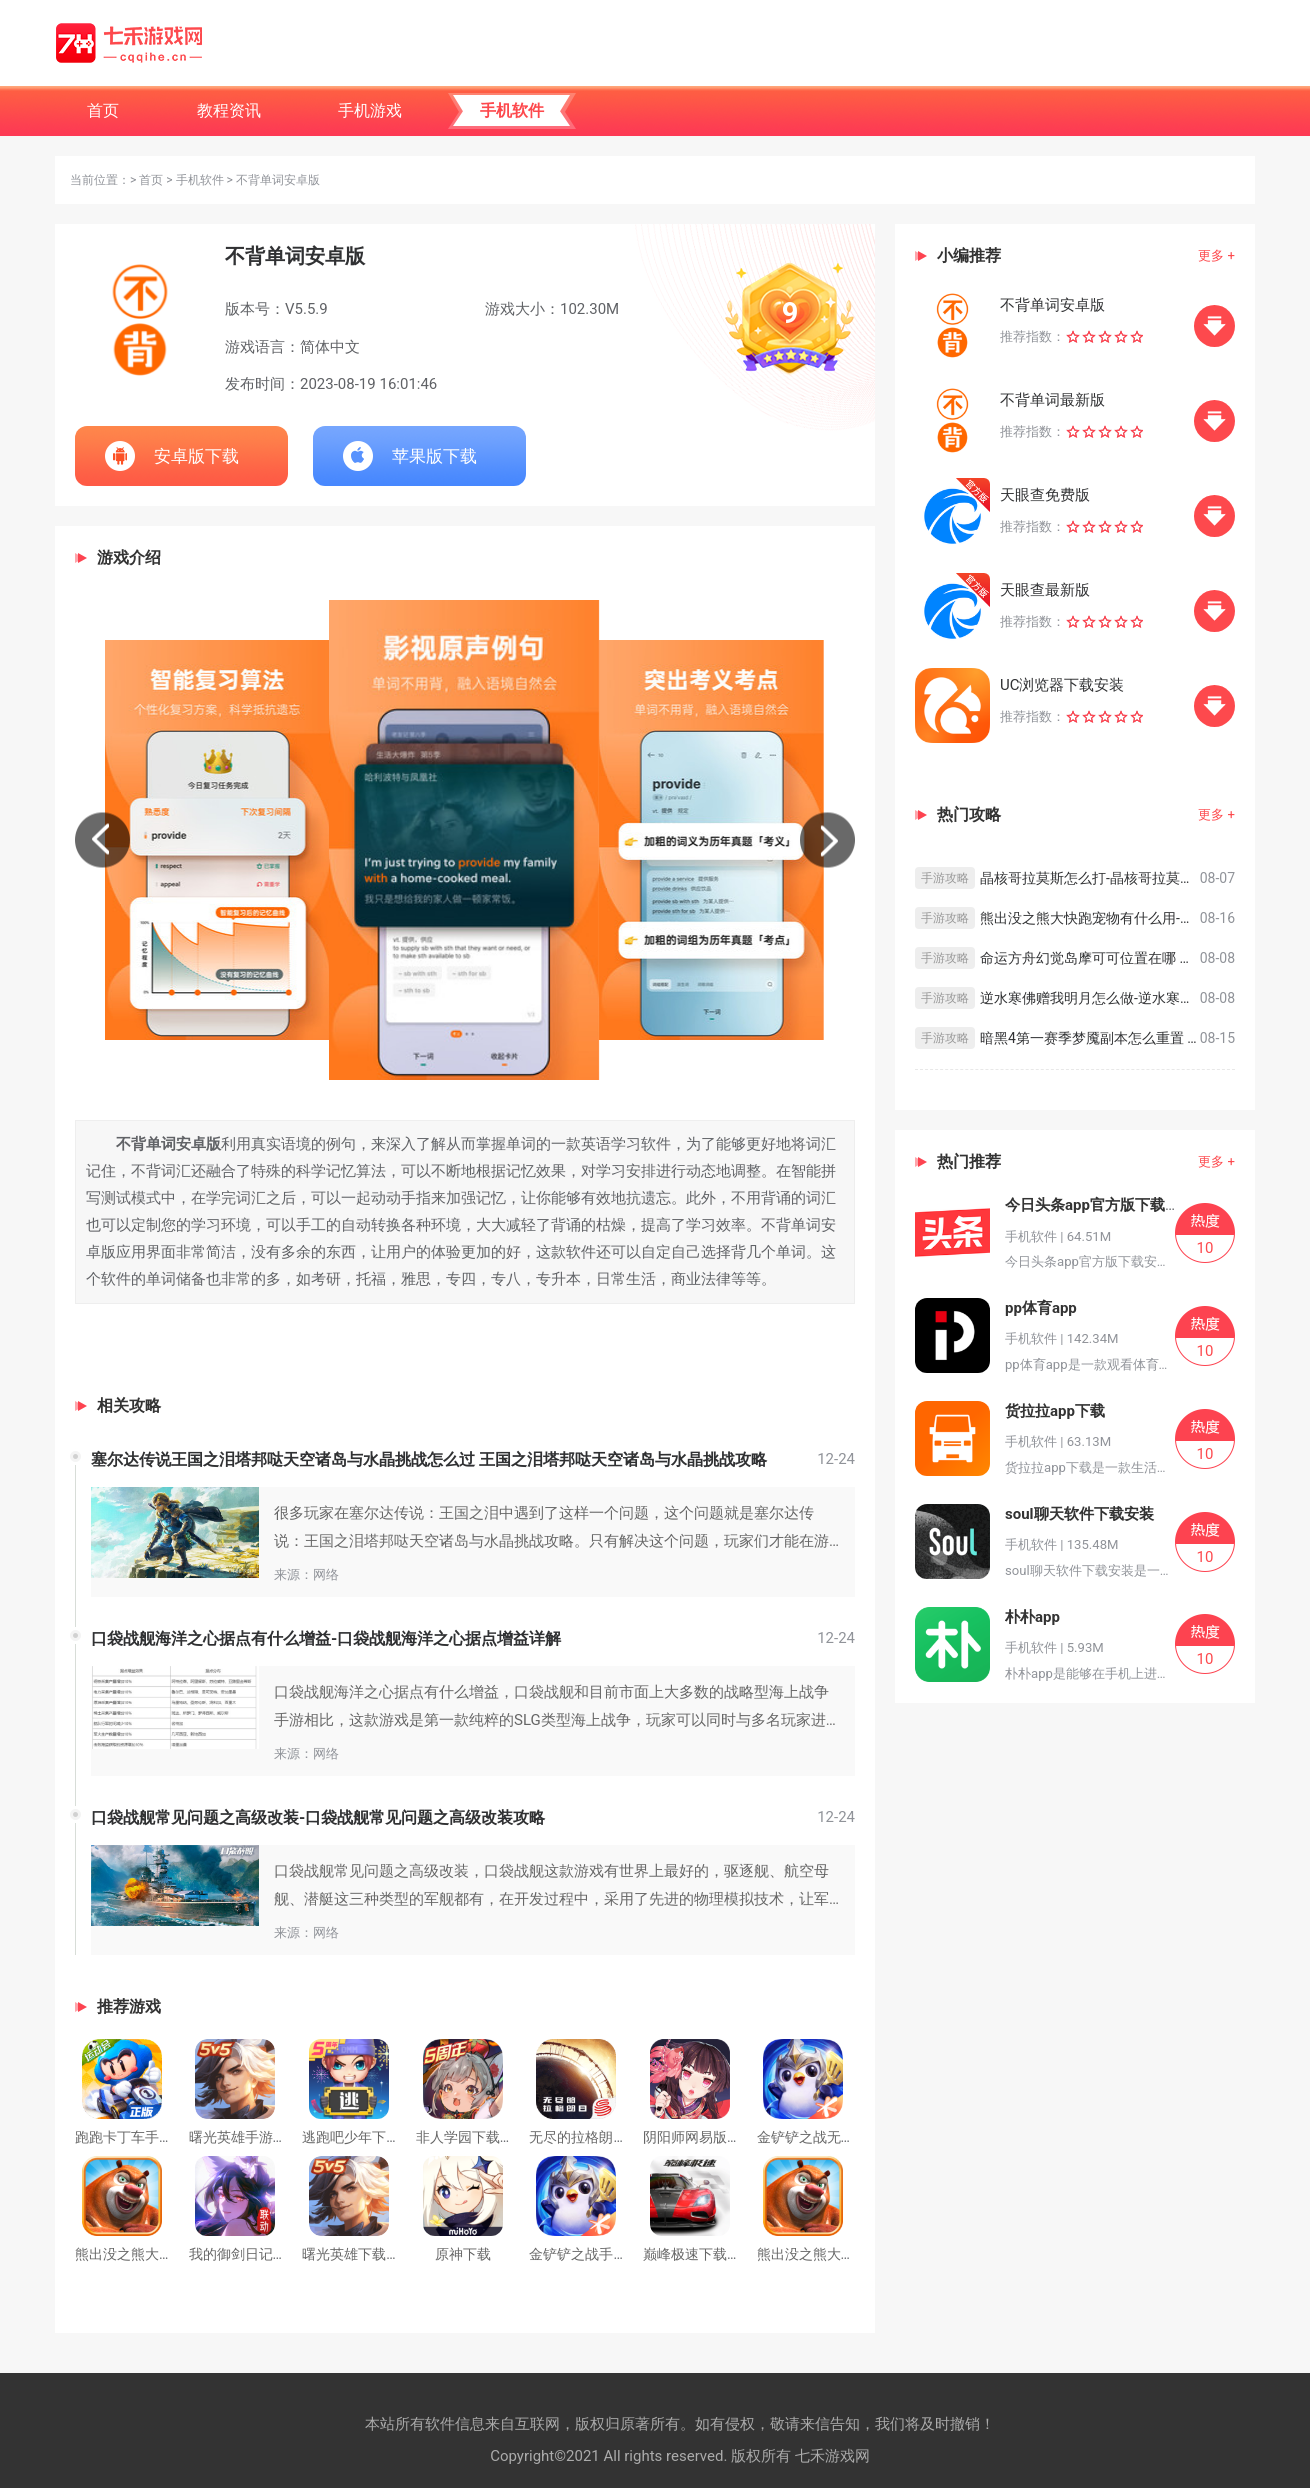 The image size is (1310, 2488). Describe the element at coordinates (252, 2254) in the screenshot. I see `我的御剑日记预下载` at that location.